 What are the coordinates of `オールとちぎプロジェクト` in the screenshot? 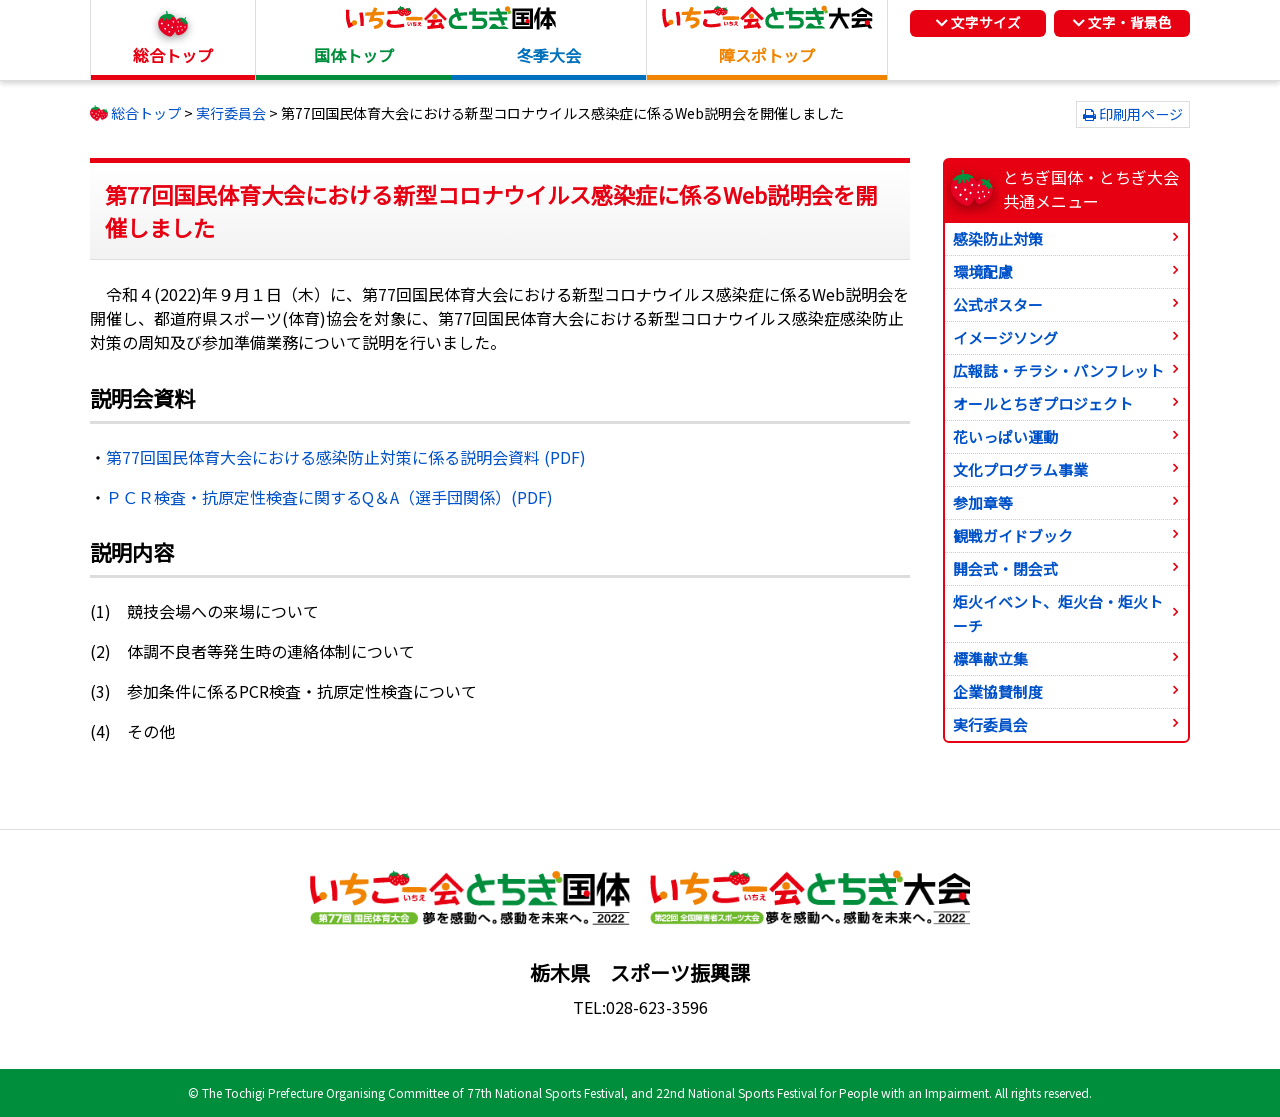 It's located at (1043, 403).